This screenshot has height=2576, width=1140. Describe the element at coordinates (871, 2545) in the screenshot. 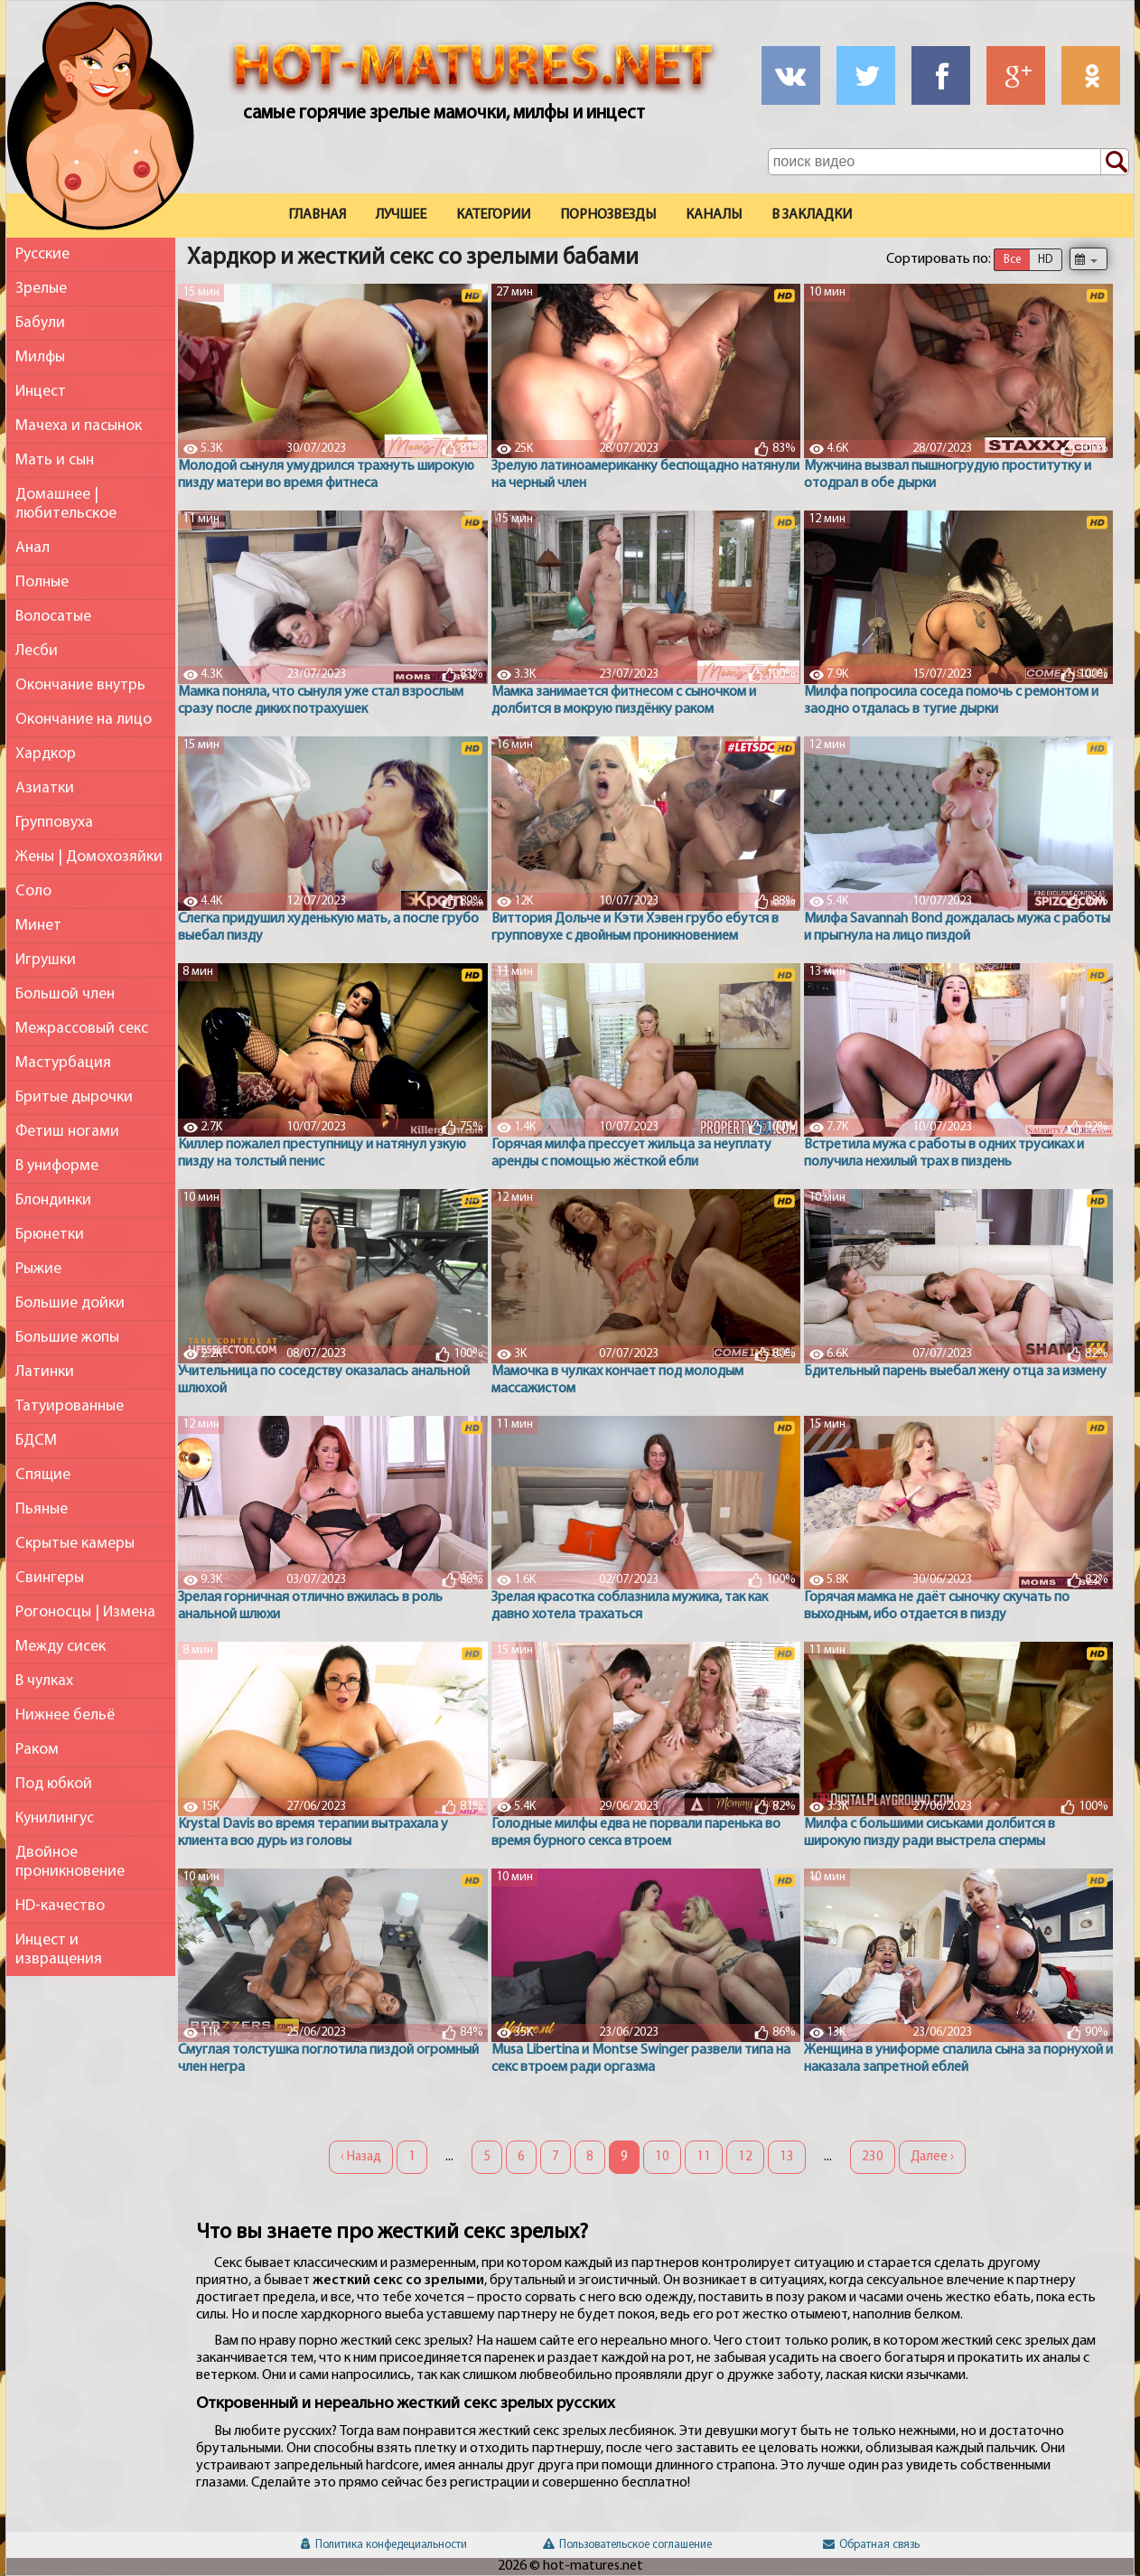

I see `Обратная связь` at that location.